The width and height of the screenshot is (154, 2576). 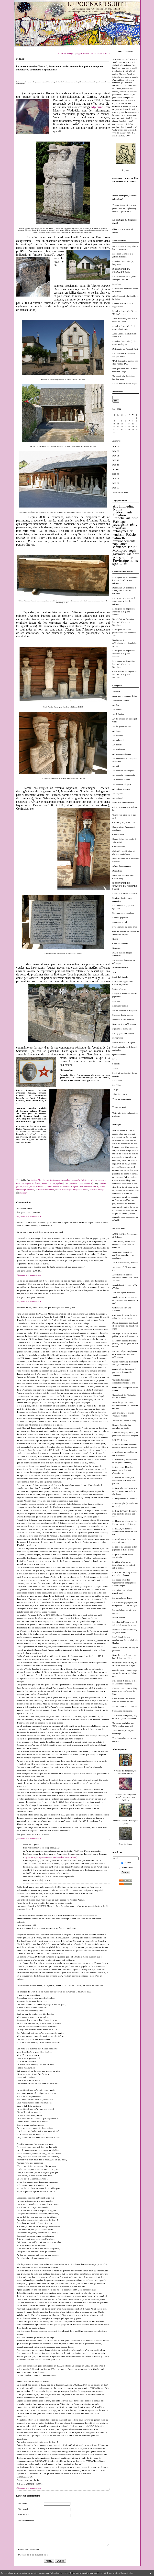 What do you see at coordinates (115, 705) in the screenshot?
I see `Art Brut` at bounding box center [115, 705].